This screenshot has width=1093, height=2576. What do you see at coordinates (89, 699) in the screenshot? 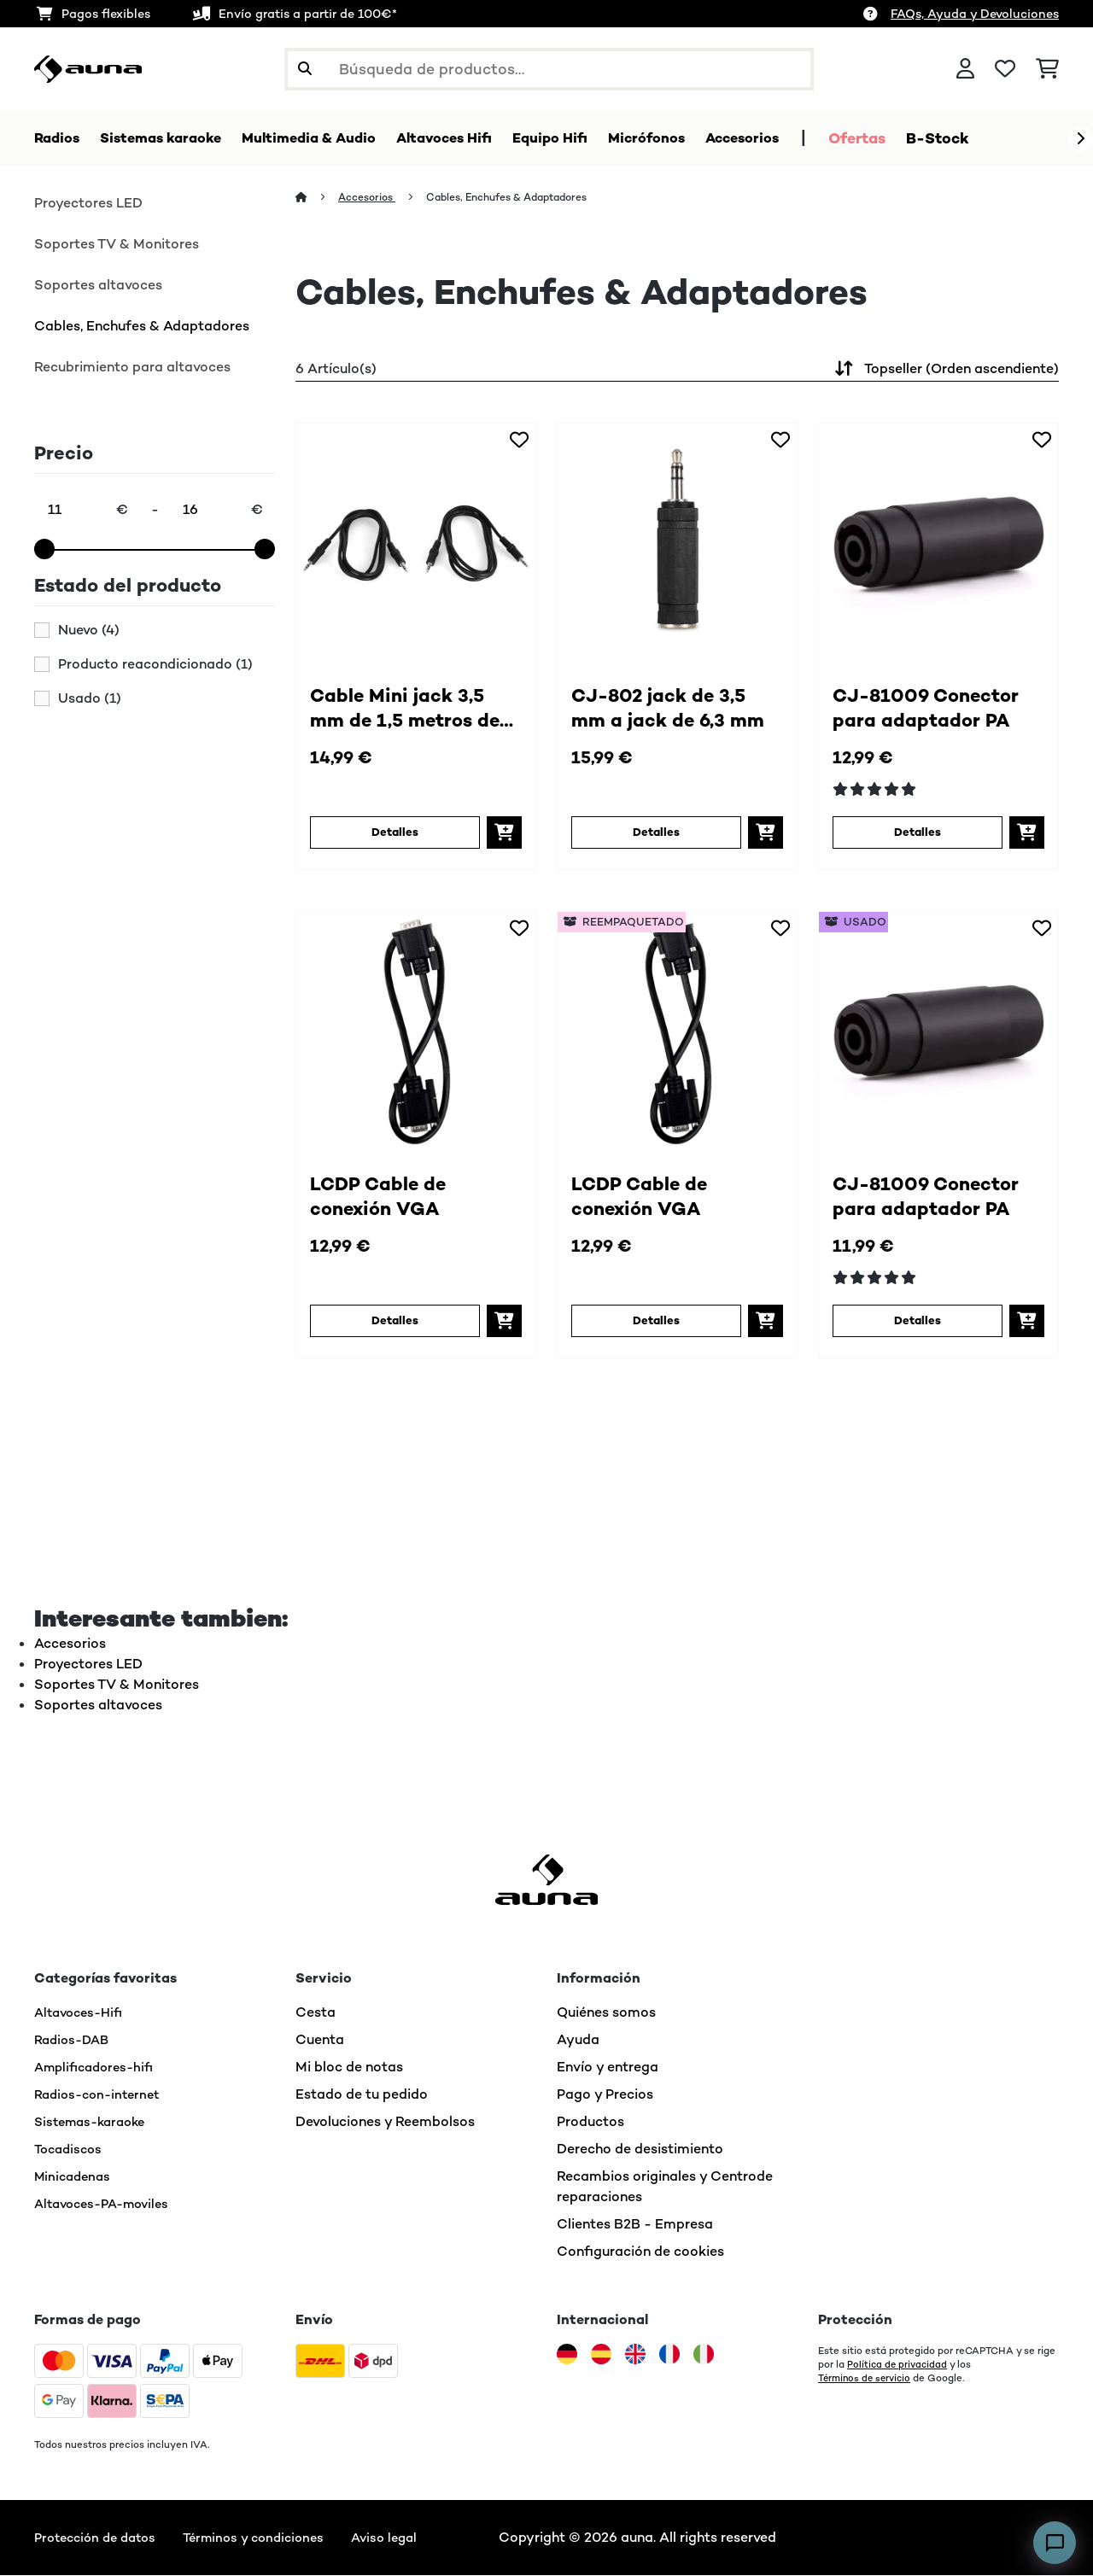
I see `Usado` at bounding box center [89, 699].